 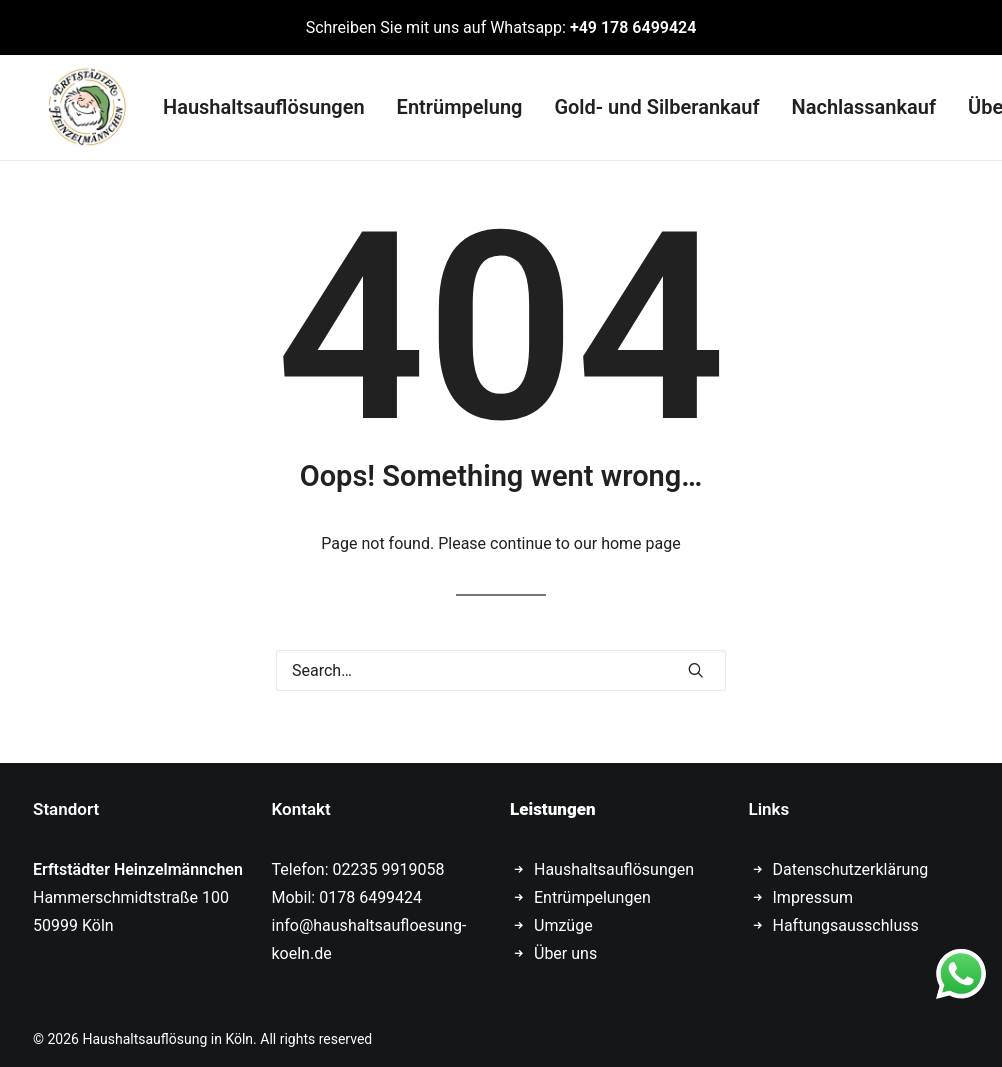 What do you see at coordinates (446, 104) in the screenshot?
I see `Entrümpelung` at bounding box center [446, 104].